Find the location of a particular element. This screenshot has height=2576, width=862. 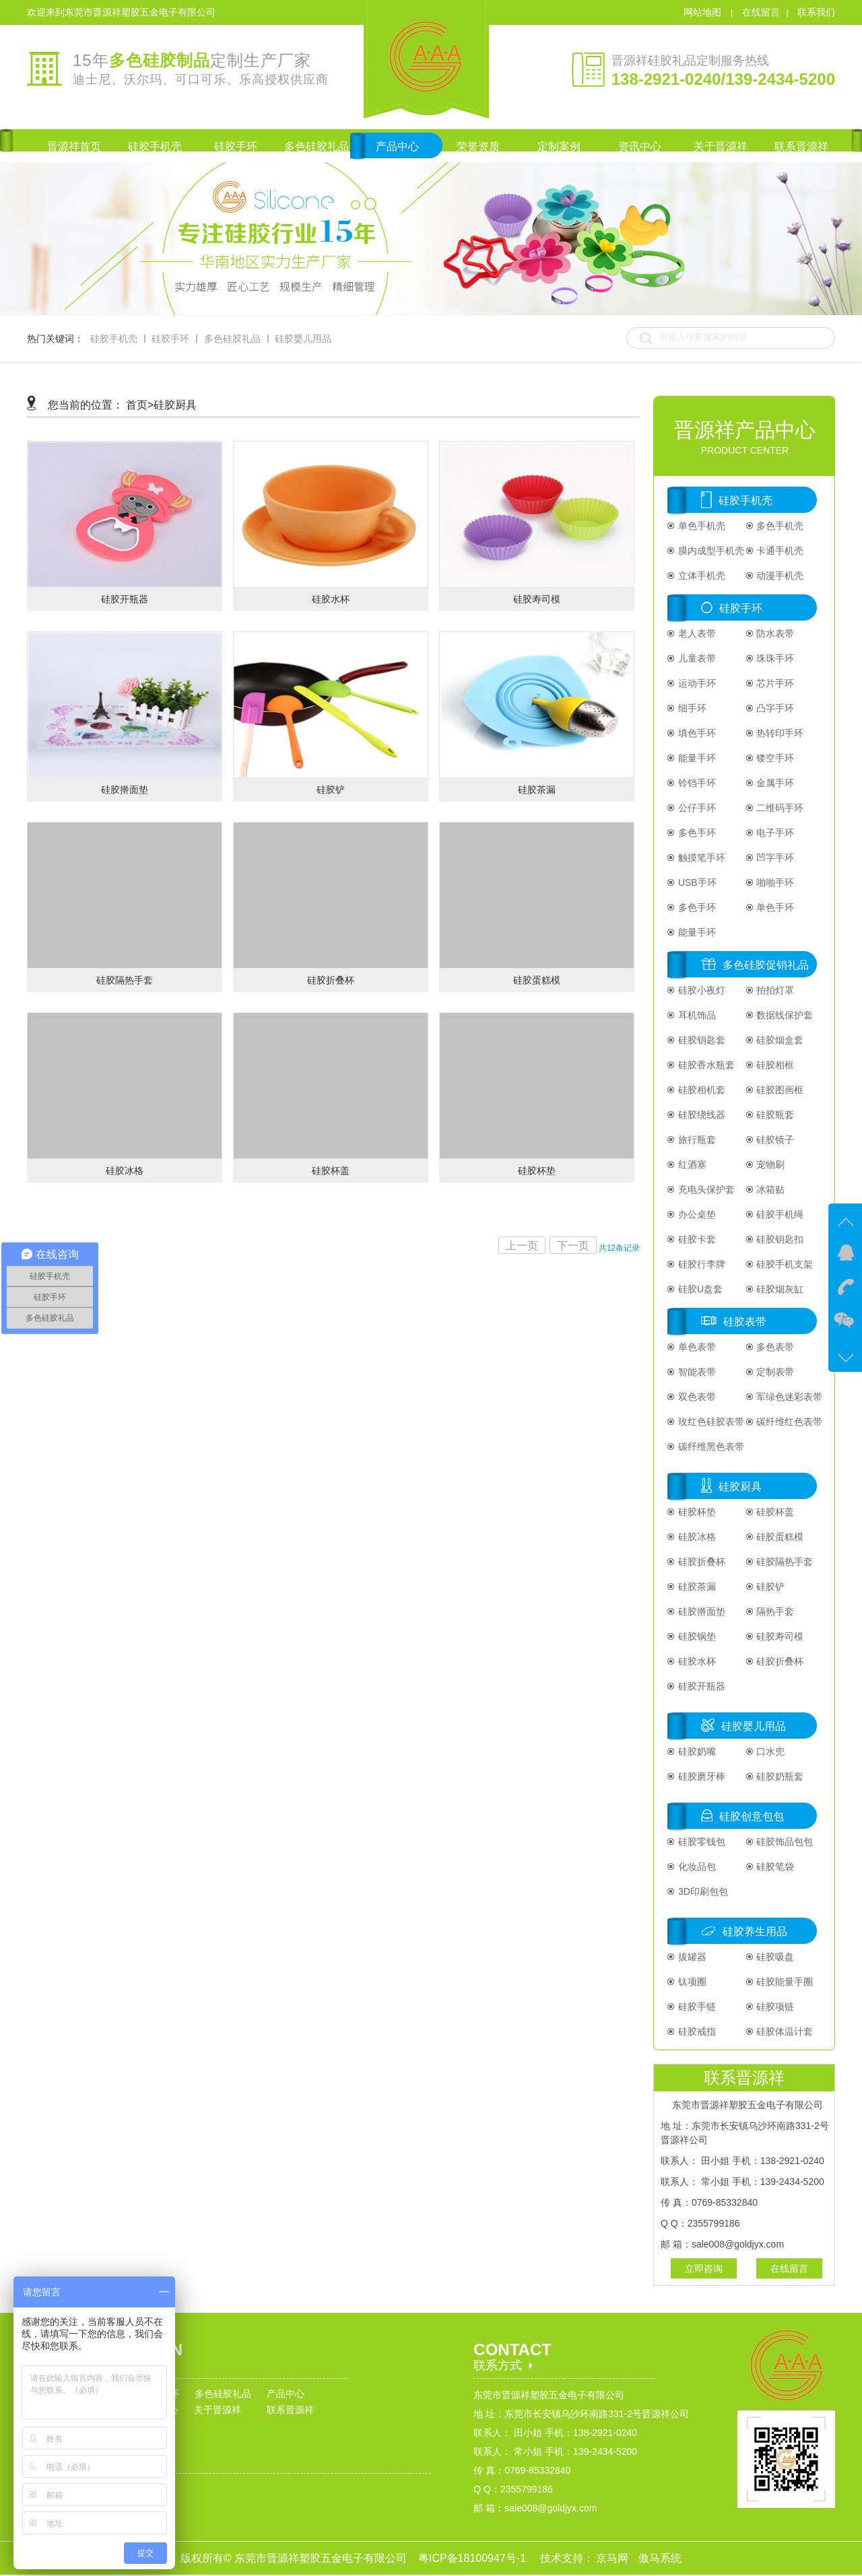

立体手机壳 is located at coordinates (700, 575).